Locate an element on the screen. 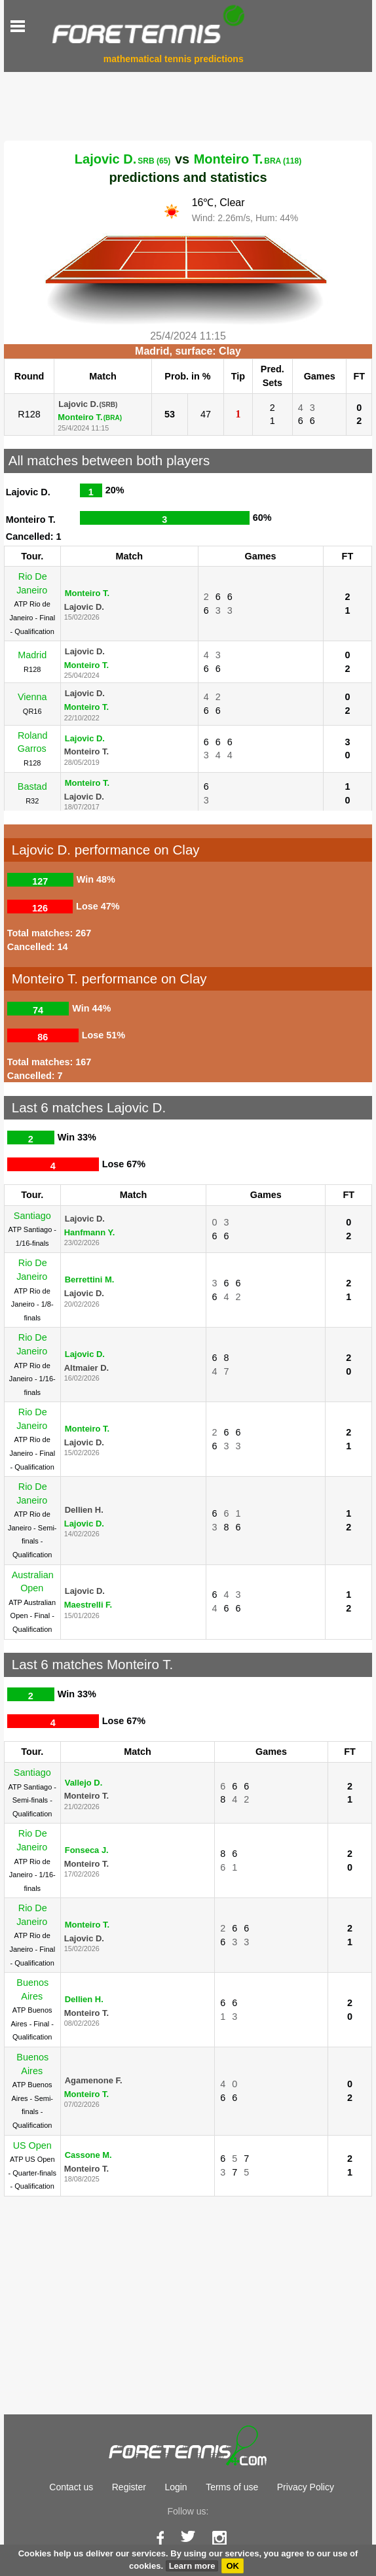  OK is located at coordinates (232, 2566).